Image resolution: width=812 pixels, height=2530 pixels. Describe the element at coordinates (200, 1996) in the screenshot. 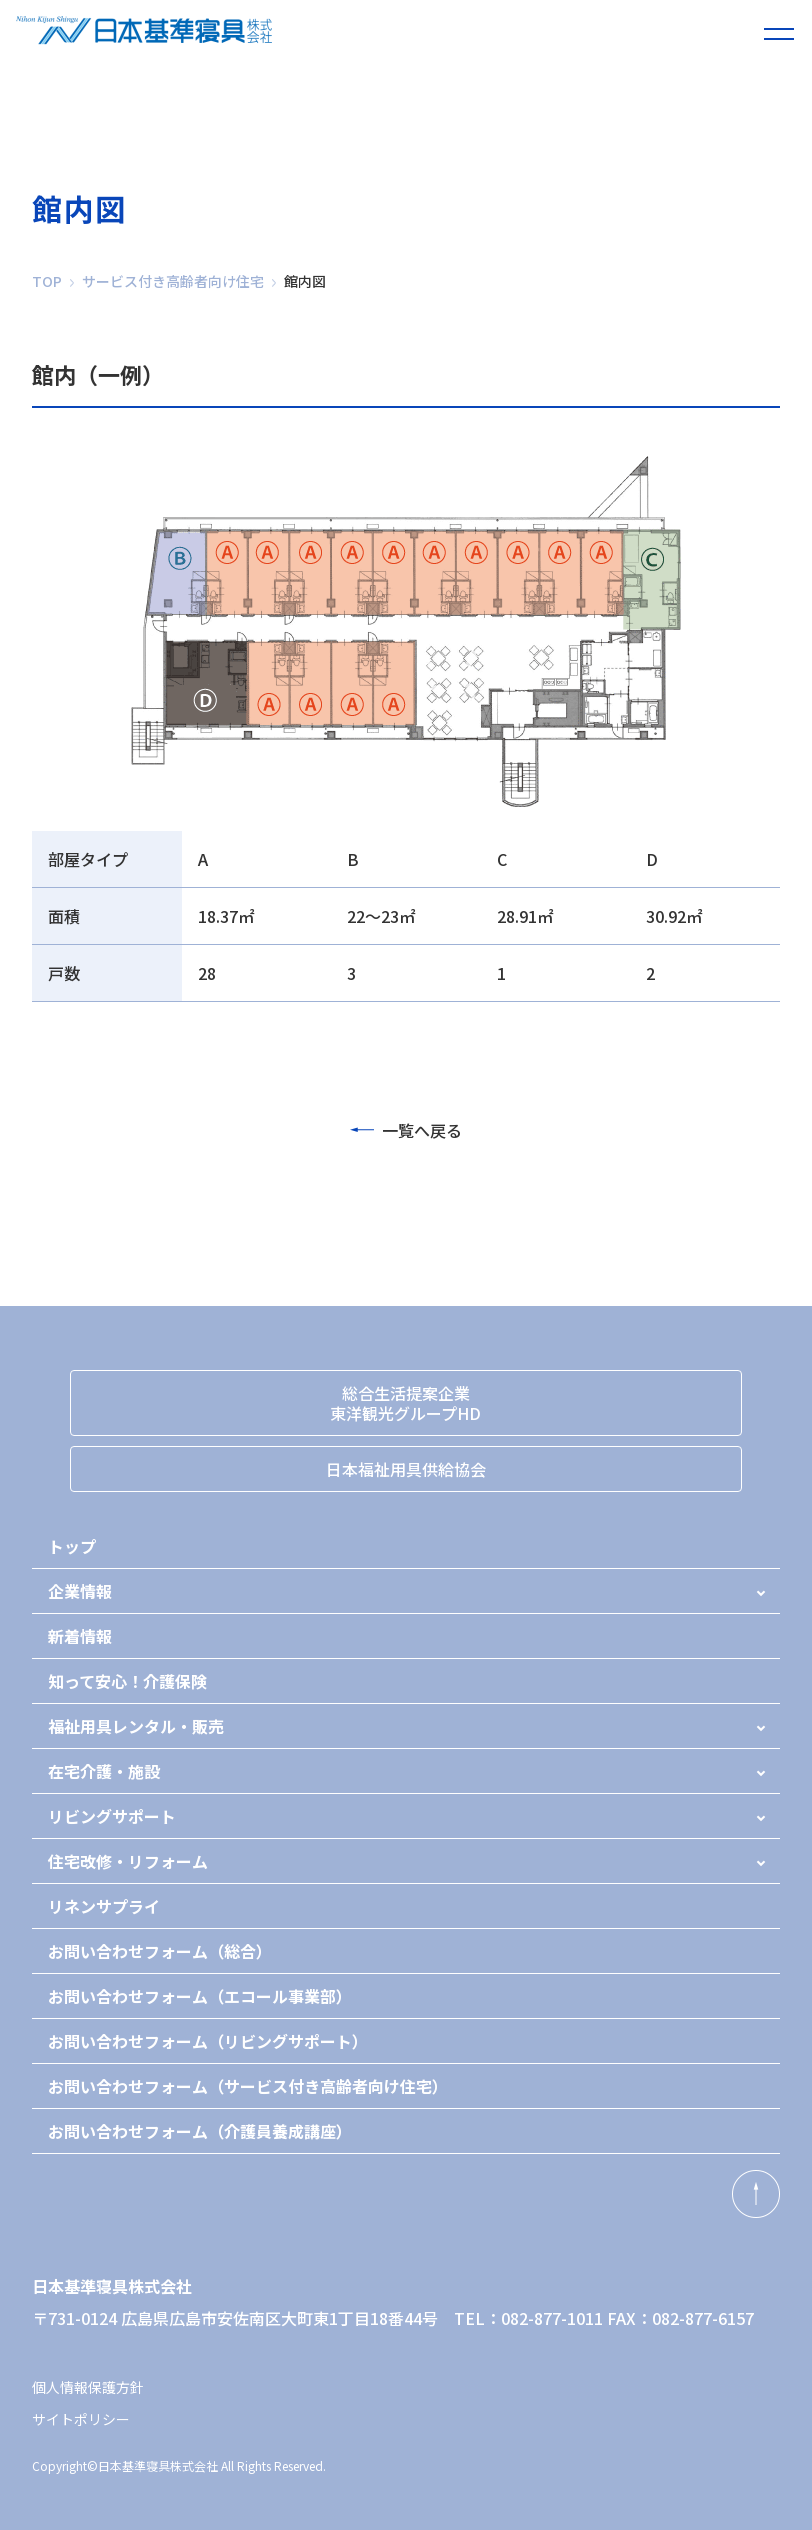

I see `お問い合わせフォーム（エコール事業部）` at that location.